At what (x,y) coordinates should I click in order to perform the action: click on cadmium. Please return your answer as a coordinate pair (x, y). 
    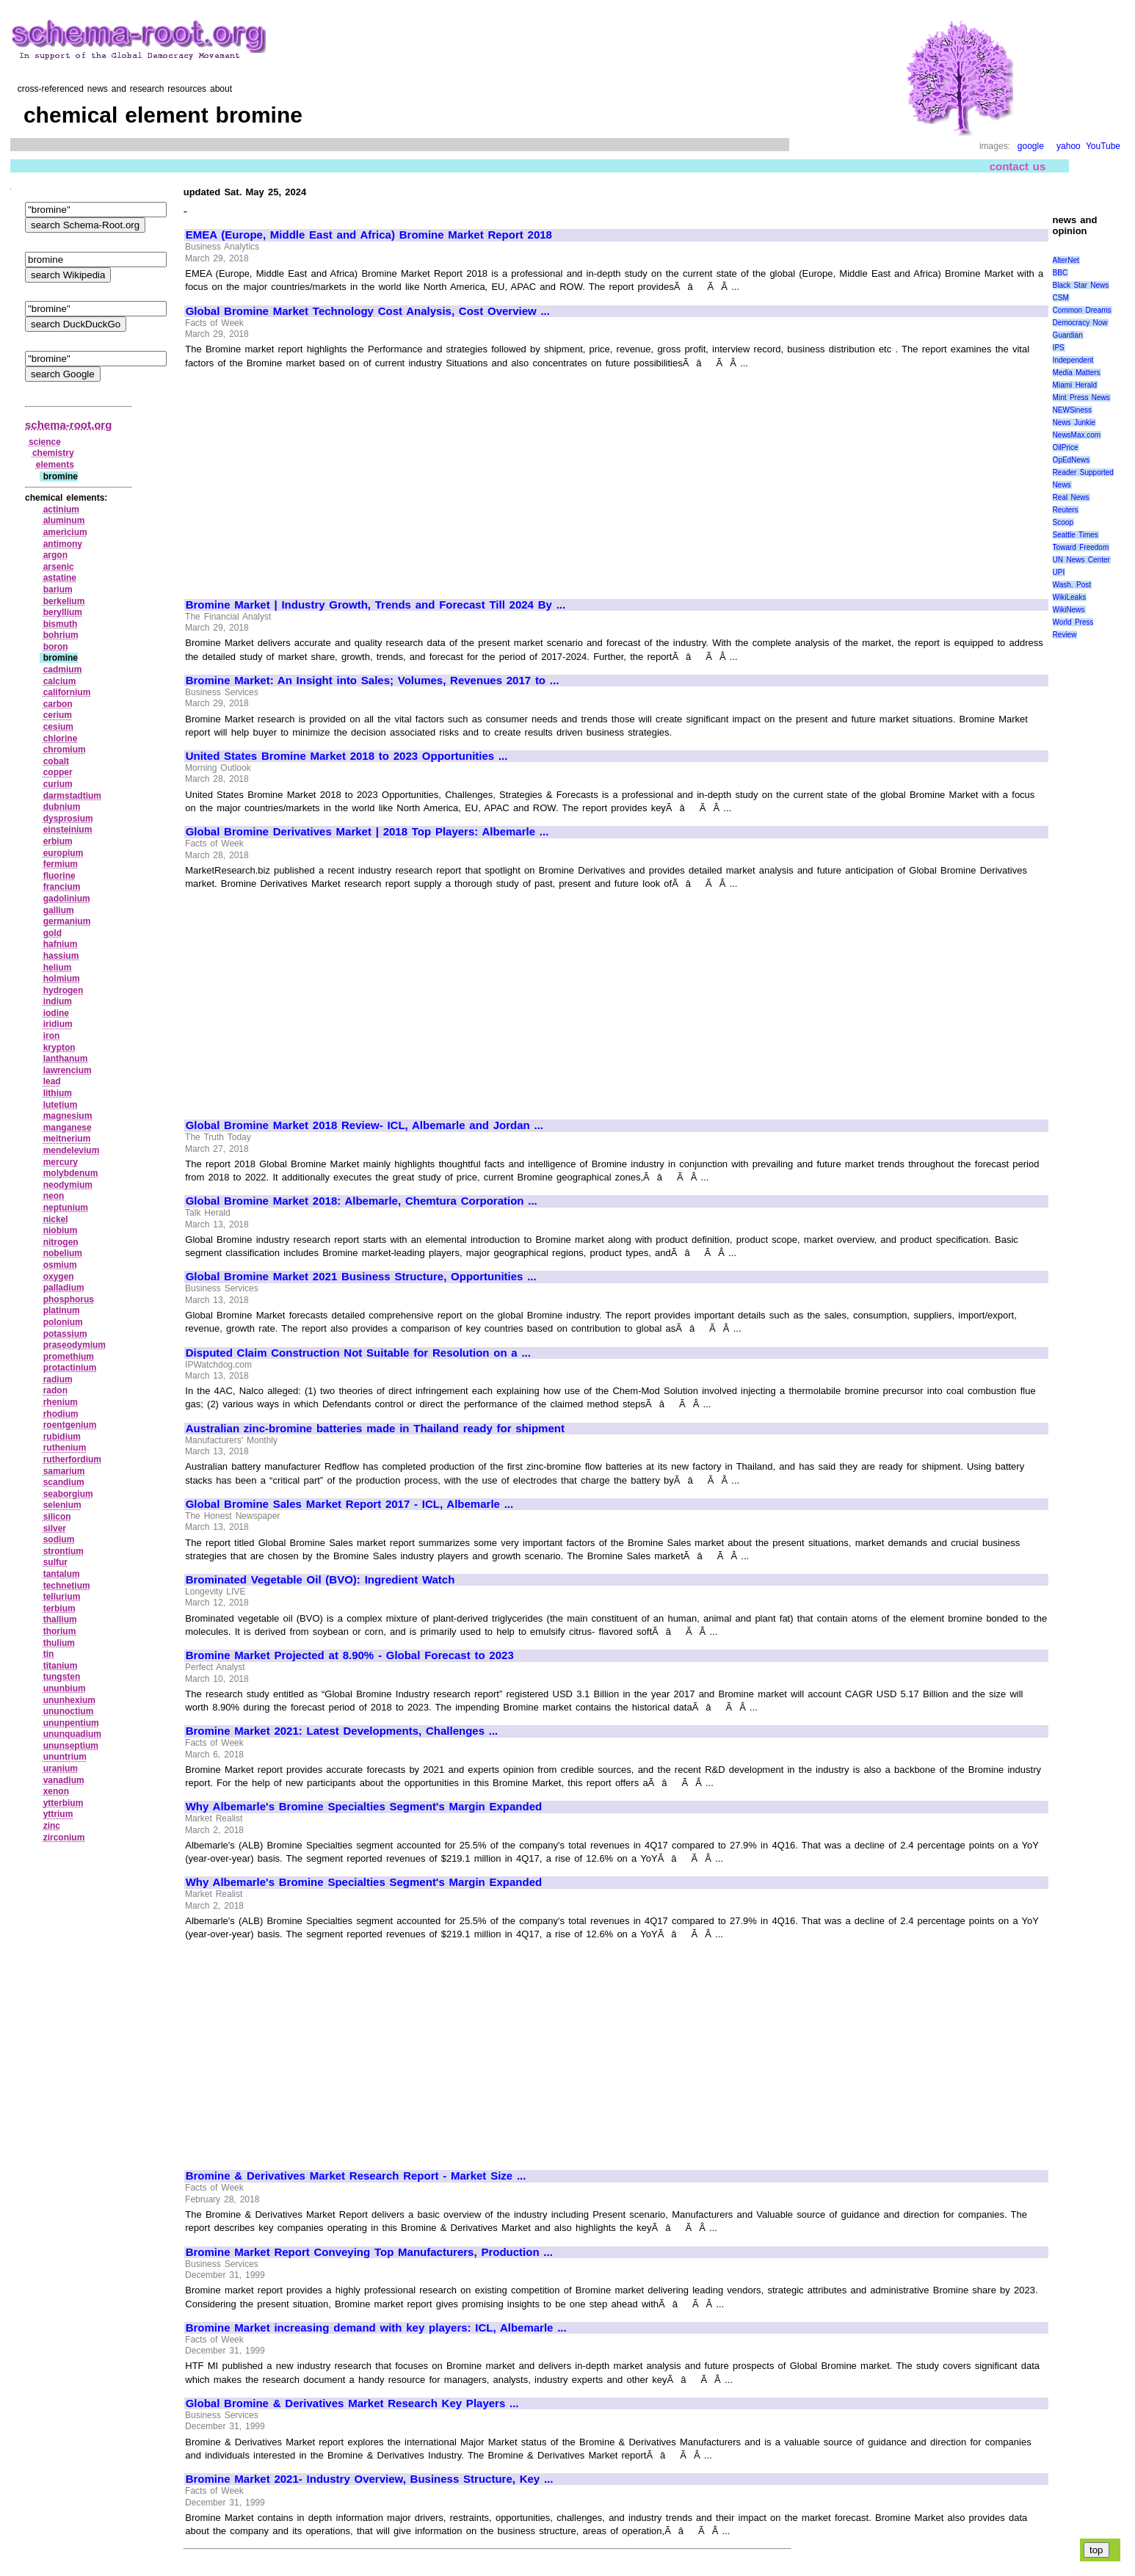
    Looking at the image, I should click on (62, 669).